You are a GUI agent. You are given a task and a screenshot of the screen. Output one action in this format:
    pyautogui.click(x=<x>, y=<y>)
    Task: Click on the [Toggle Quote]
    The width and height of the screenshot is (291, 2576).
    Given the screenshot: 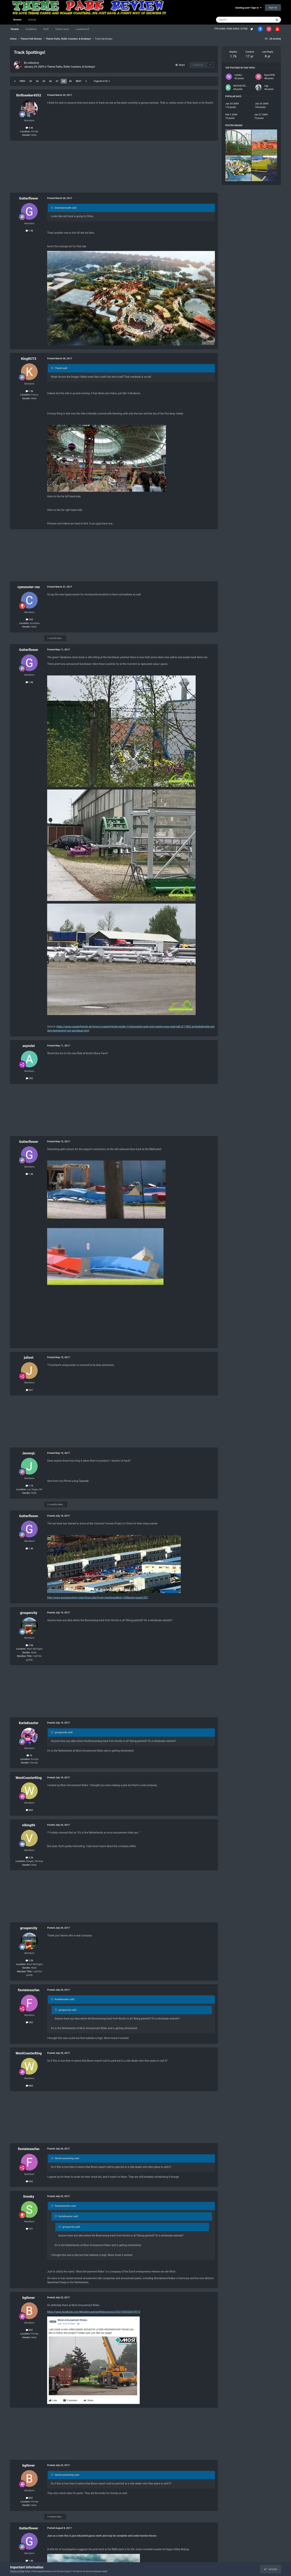 What is the action you would take?
    pyautogui.click(x=52, y=207)
    